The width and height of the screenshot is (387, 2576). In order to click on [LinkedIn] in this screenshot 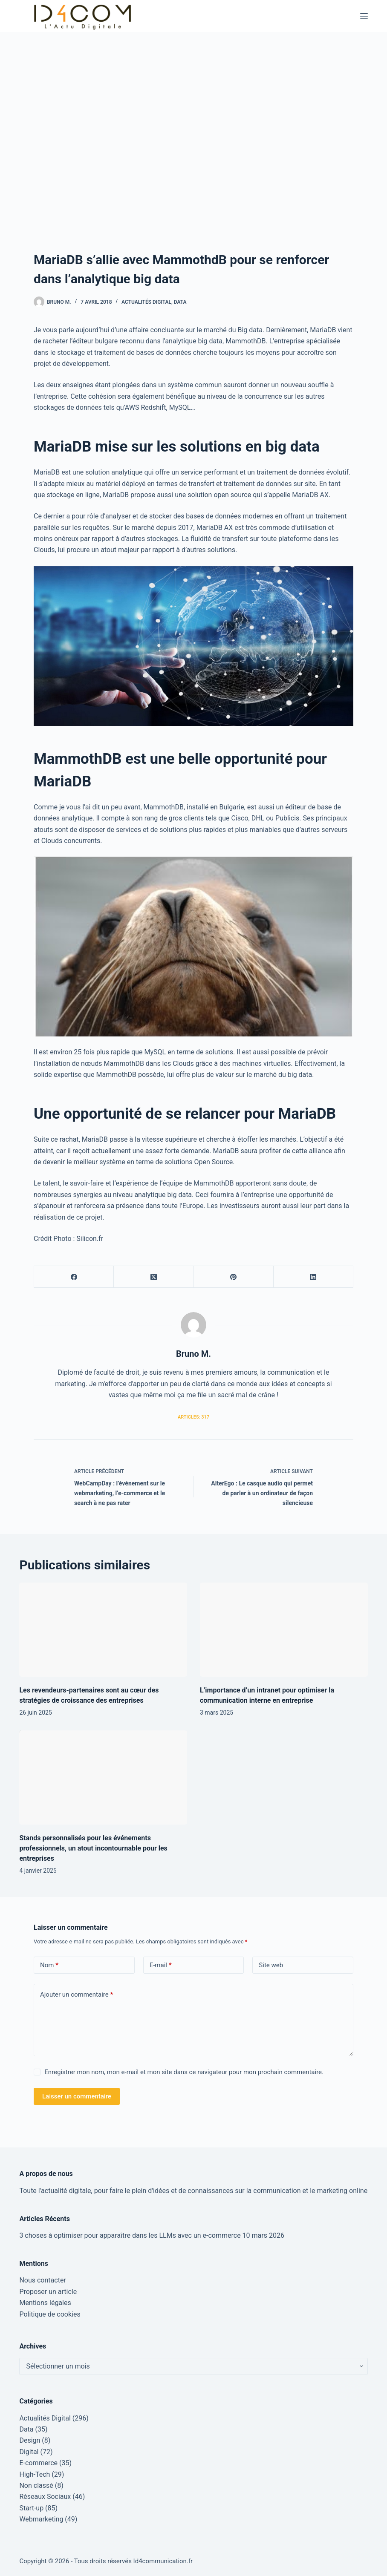, I will do `click(313, 1277)`.